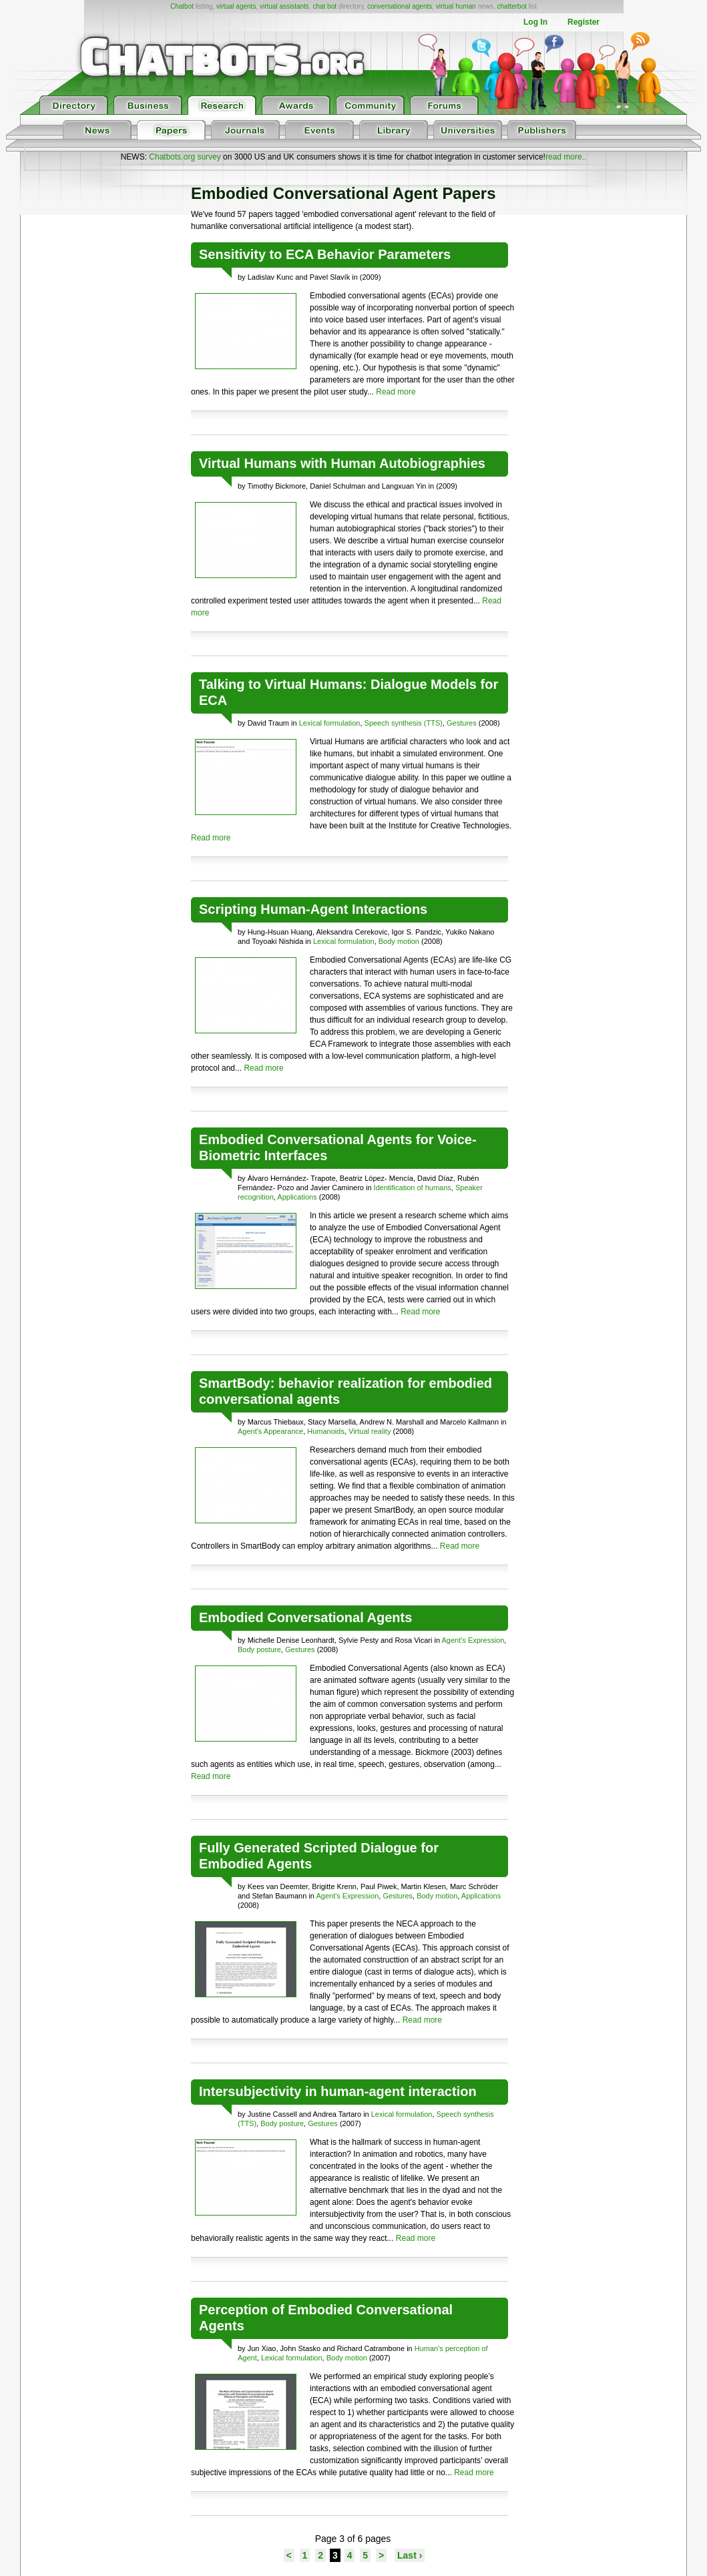 Image resolution: width=707 pixels, height=2576 pixels. What do you see at coordinates (412, 1188) in the screenshot?
I see `Identification of humans` at bounding box center [412, 1188].